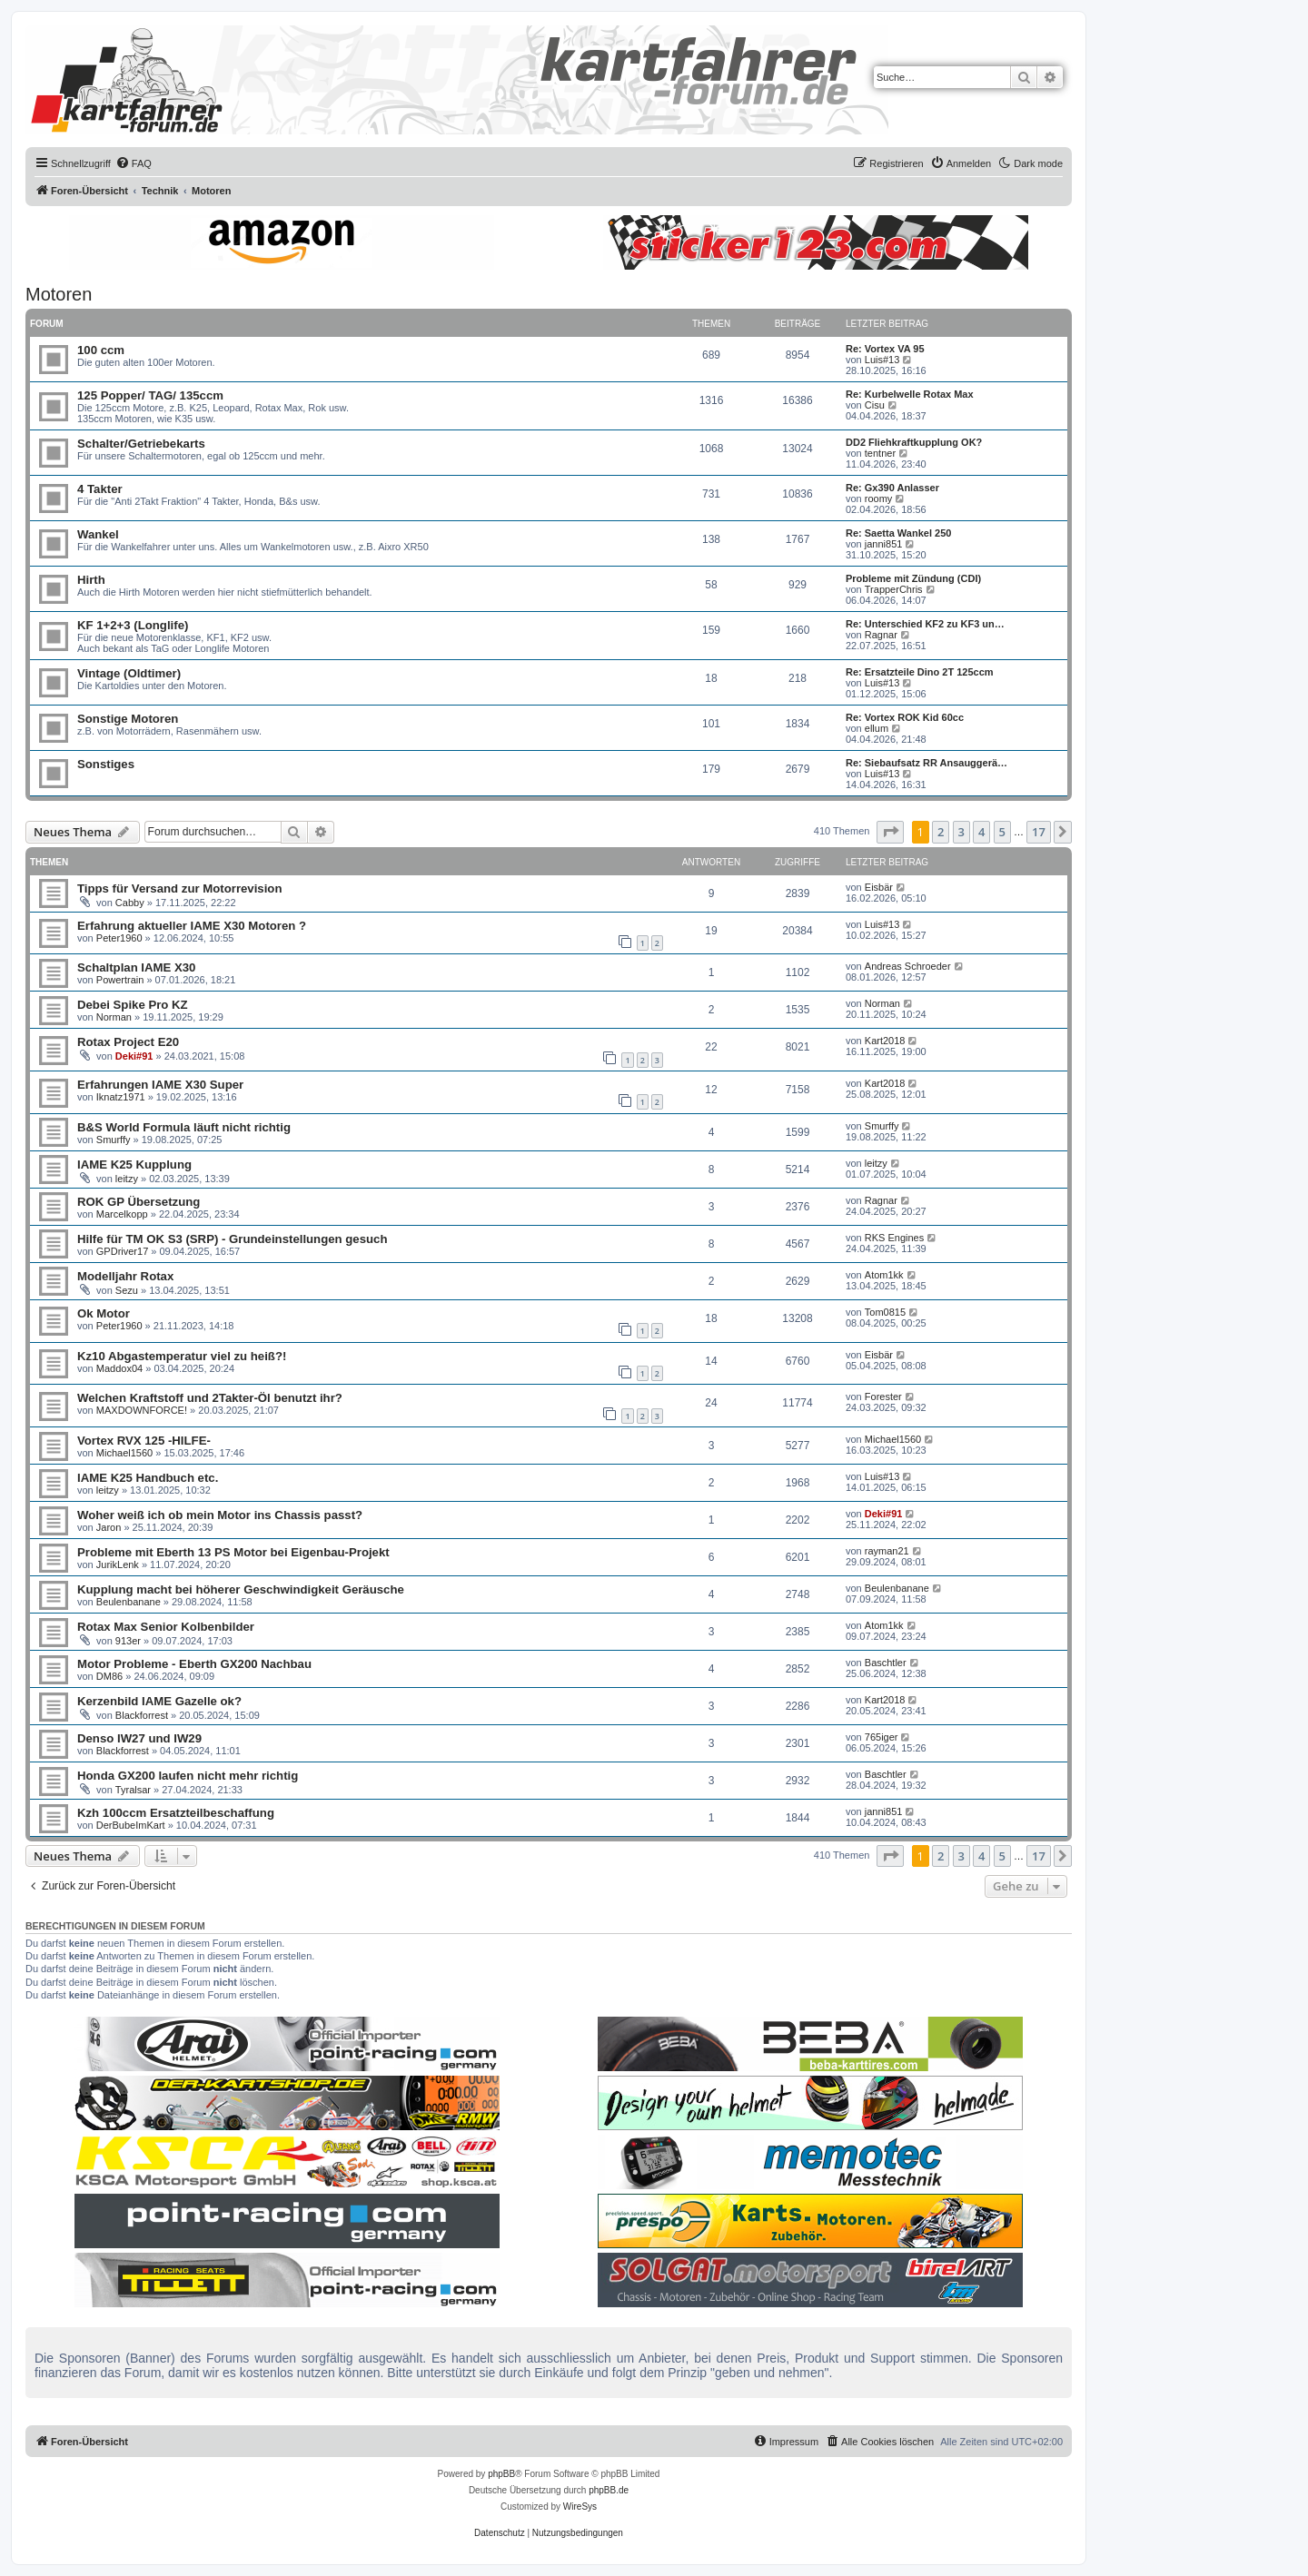 The height and width of the screenshot is (2576, 1308). Describe the element at coordinates (133, 163) in the screenshot. I see `[menuitem]` at that location.